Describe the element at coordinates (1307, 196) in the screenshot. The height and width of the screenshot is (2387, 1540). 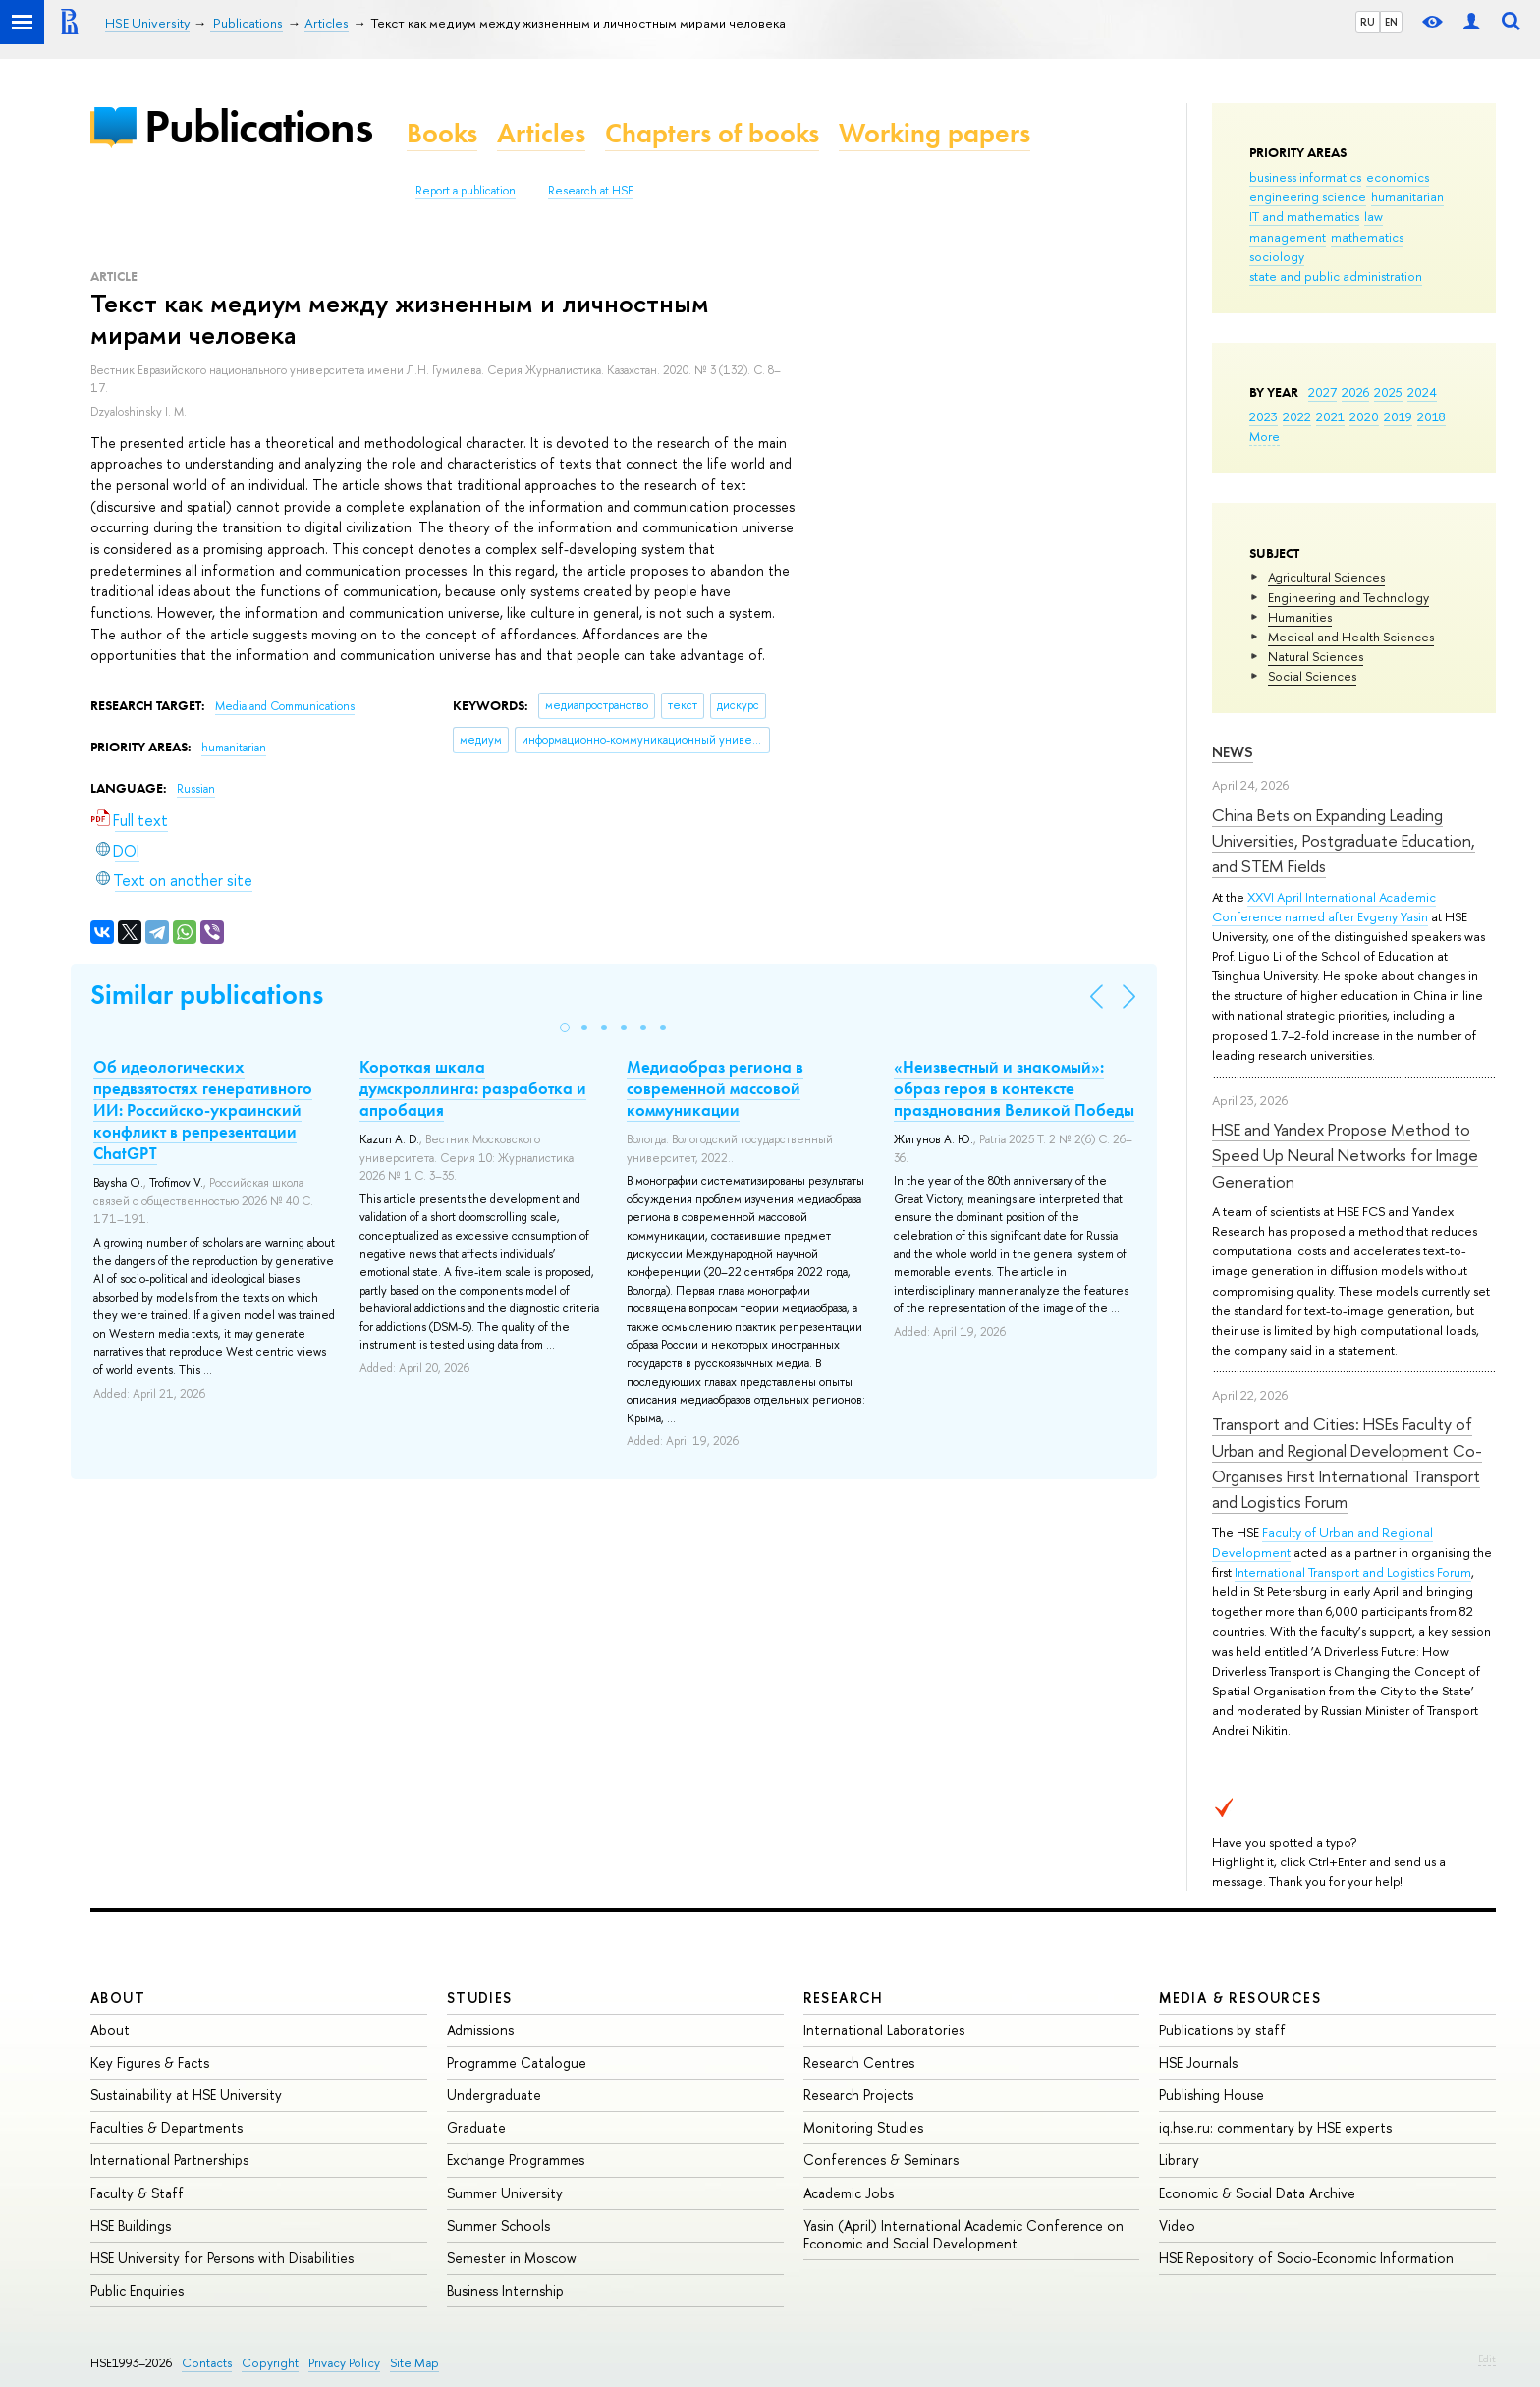
I see `engineering science` at that location.